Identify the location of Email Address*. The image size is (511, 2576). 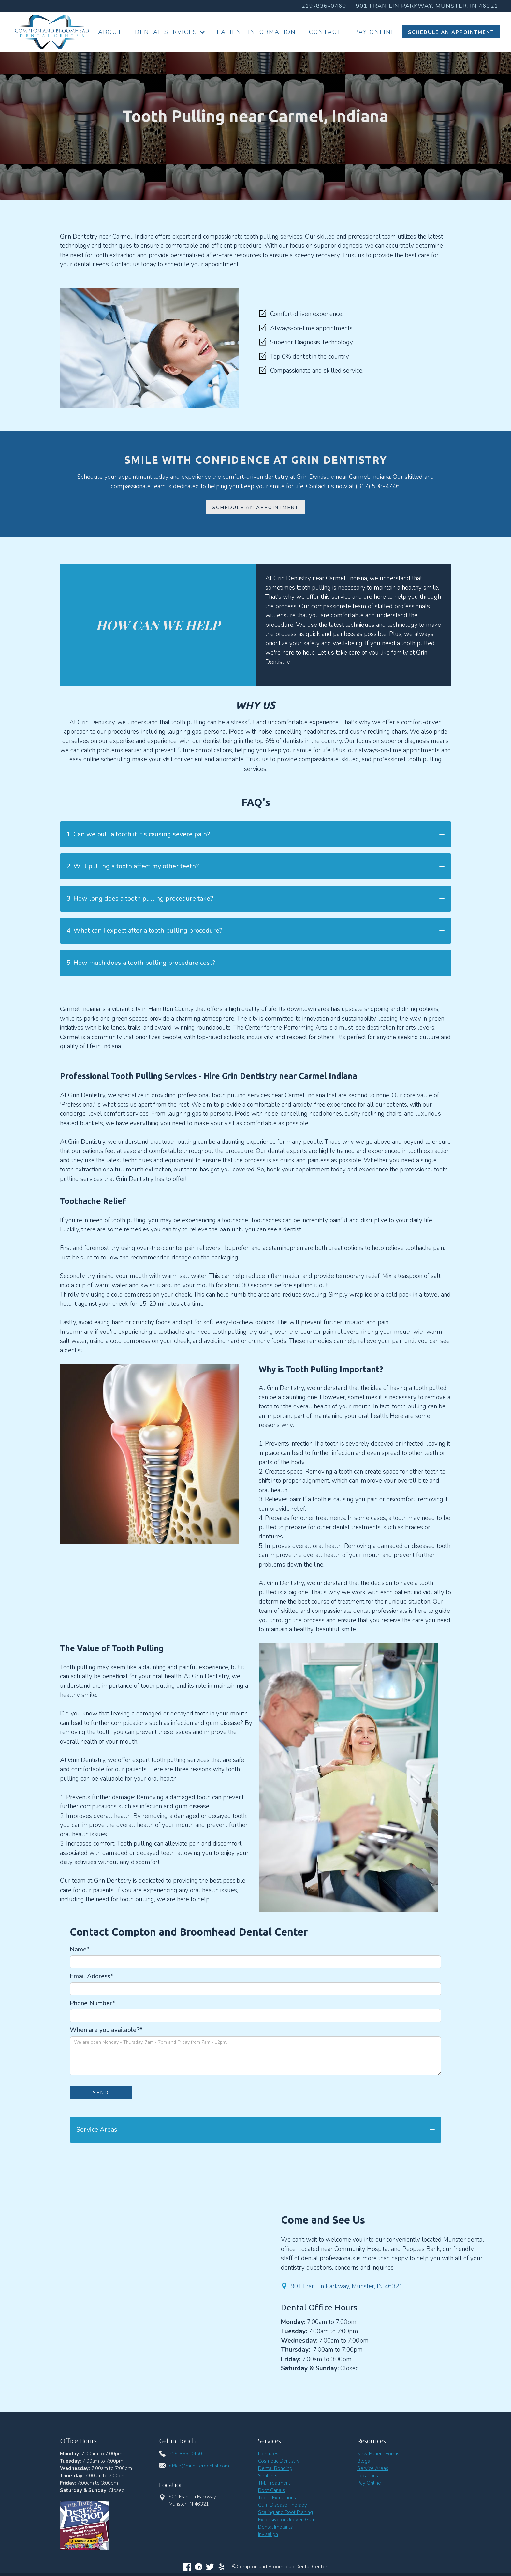
(91, 1976).